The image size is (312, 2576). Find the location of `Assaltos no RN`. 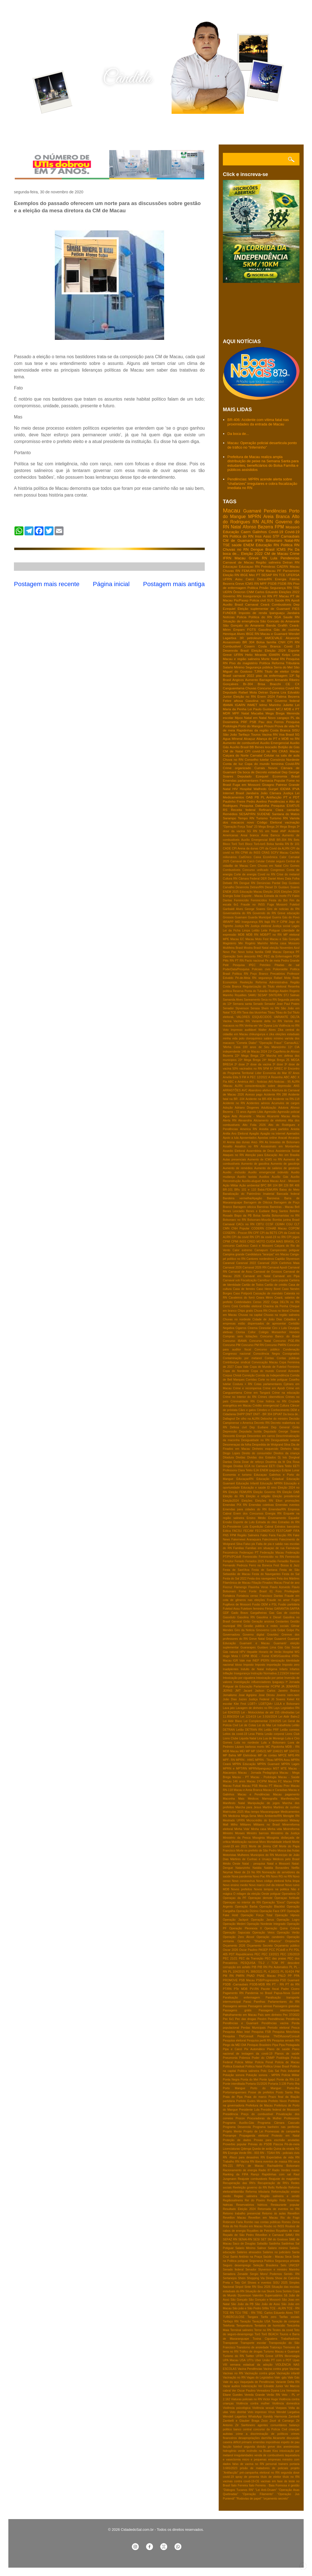

Assaltos no RN is located at coordinates (246, 1146).